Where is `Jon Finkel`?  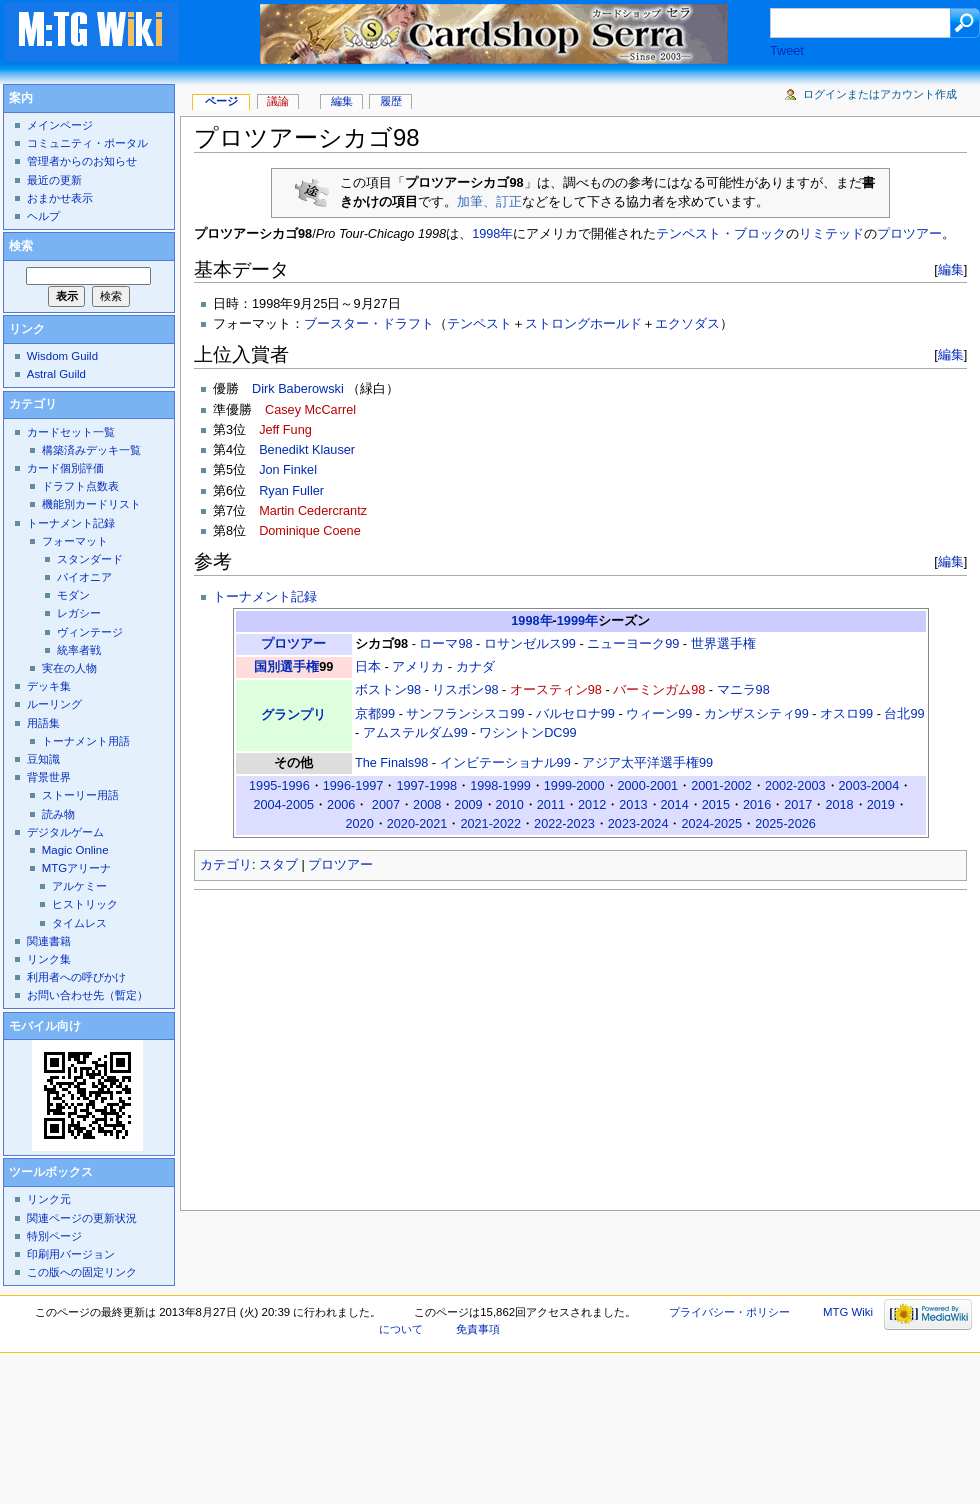
Jon Finkel is located at coordinates (288, 470).